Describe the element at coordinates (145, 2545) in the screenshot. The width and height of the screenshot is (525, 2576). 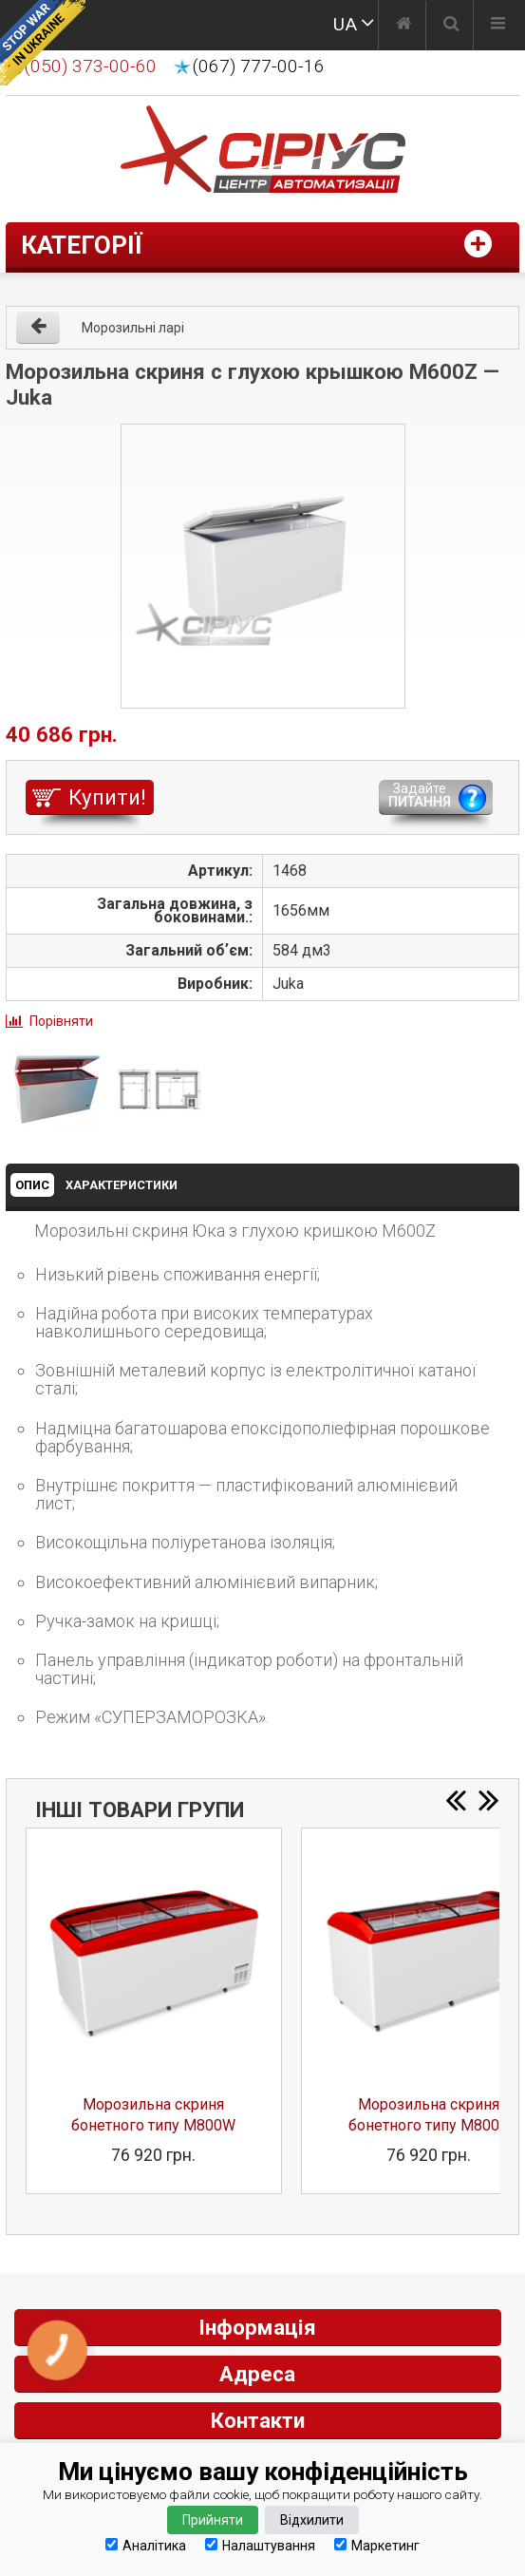
I see `Аналітика` at that location.